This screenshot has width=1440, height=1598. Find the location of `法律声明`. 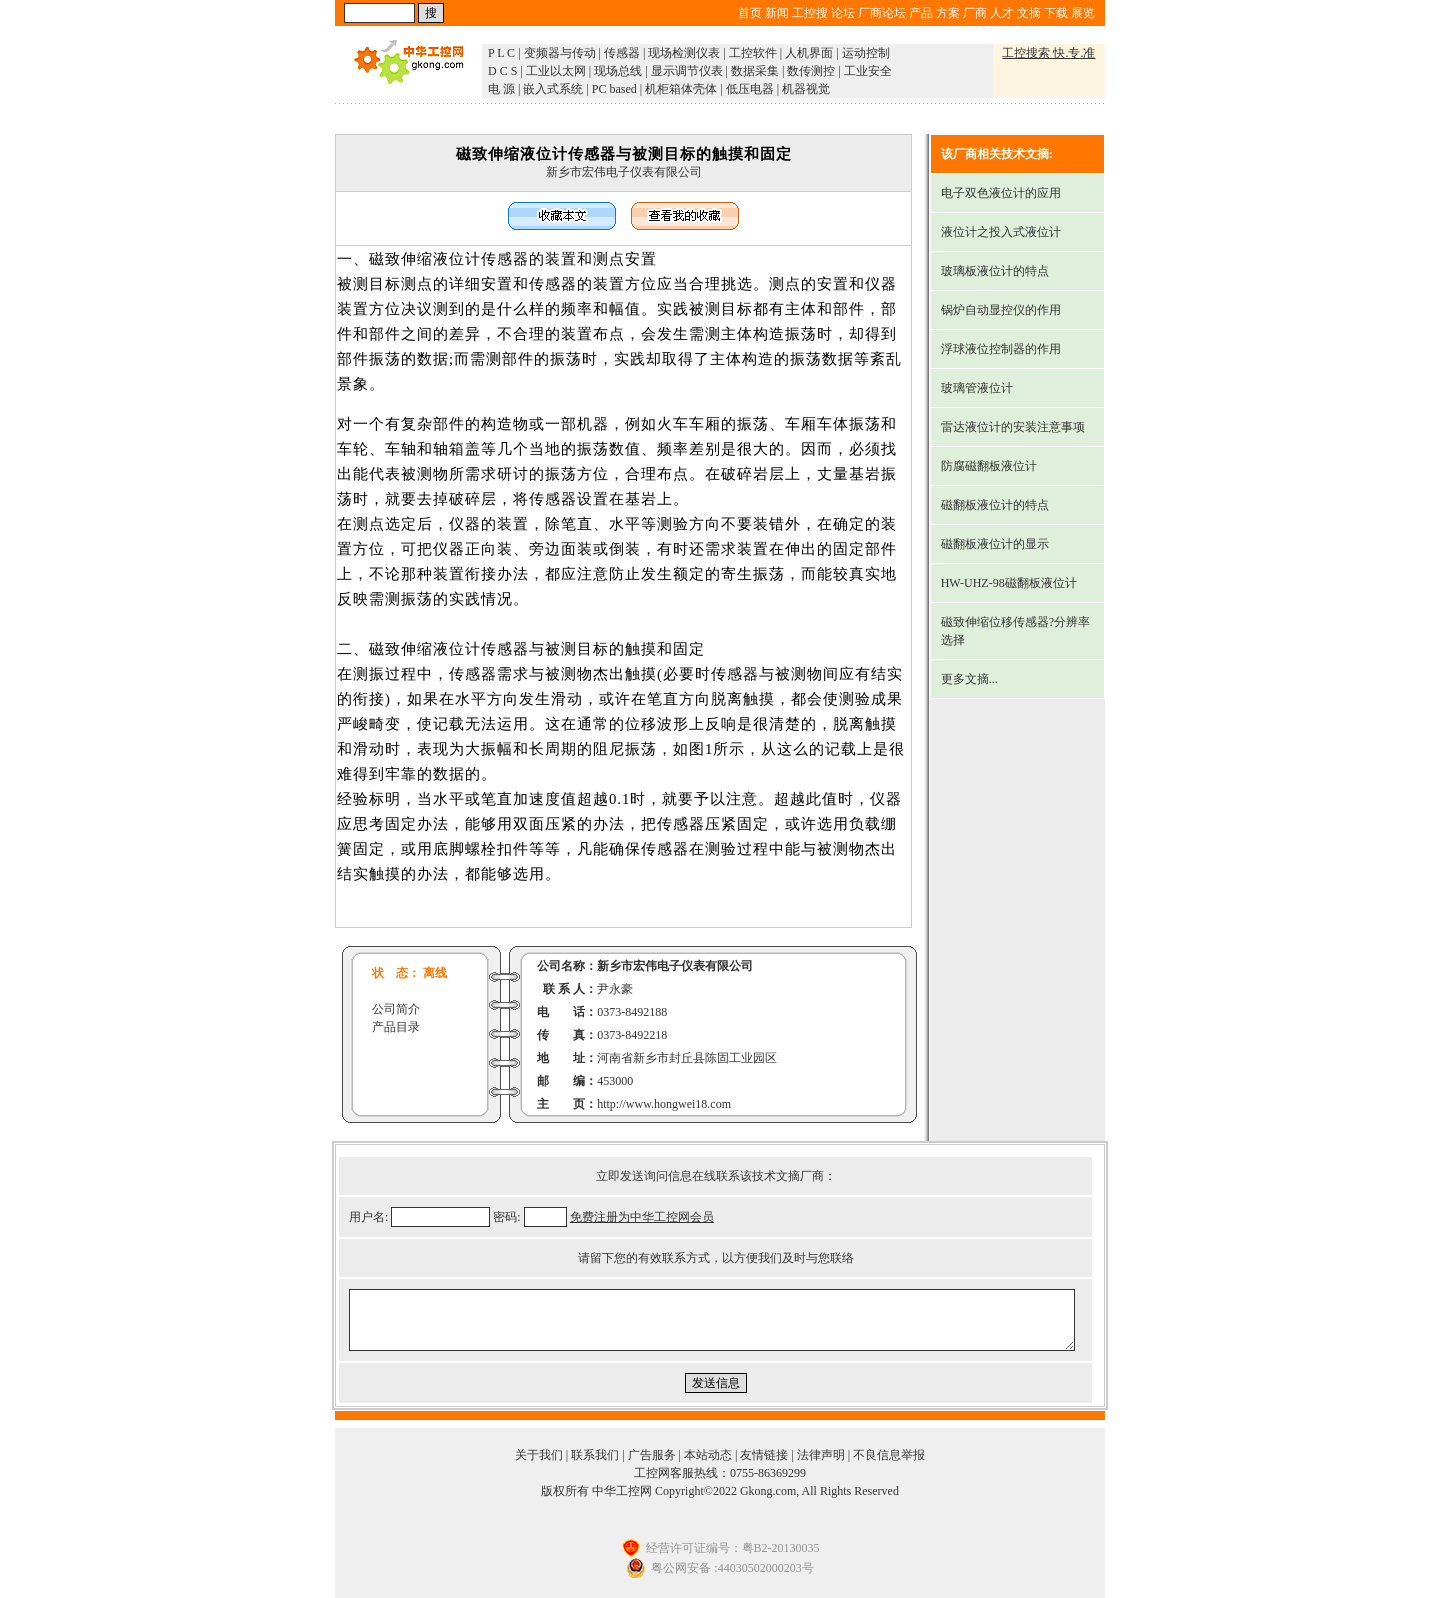

法律声明 is located at coordinates (821, 1455).